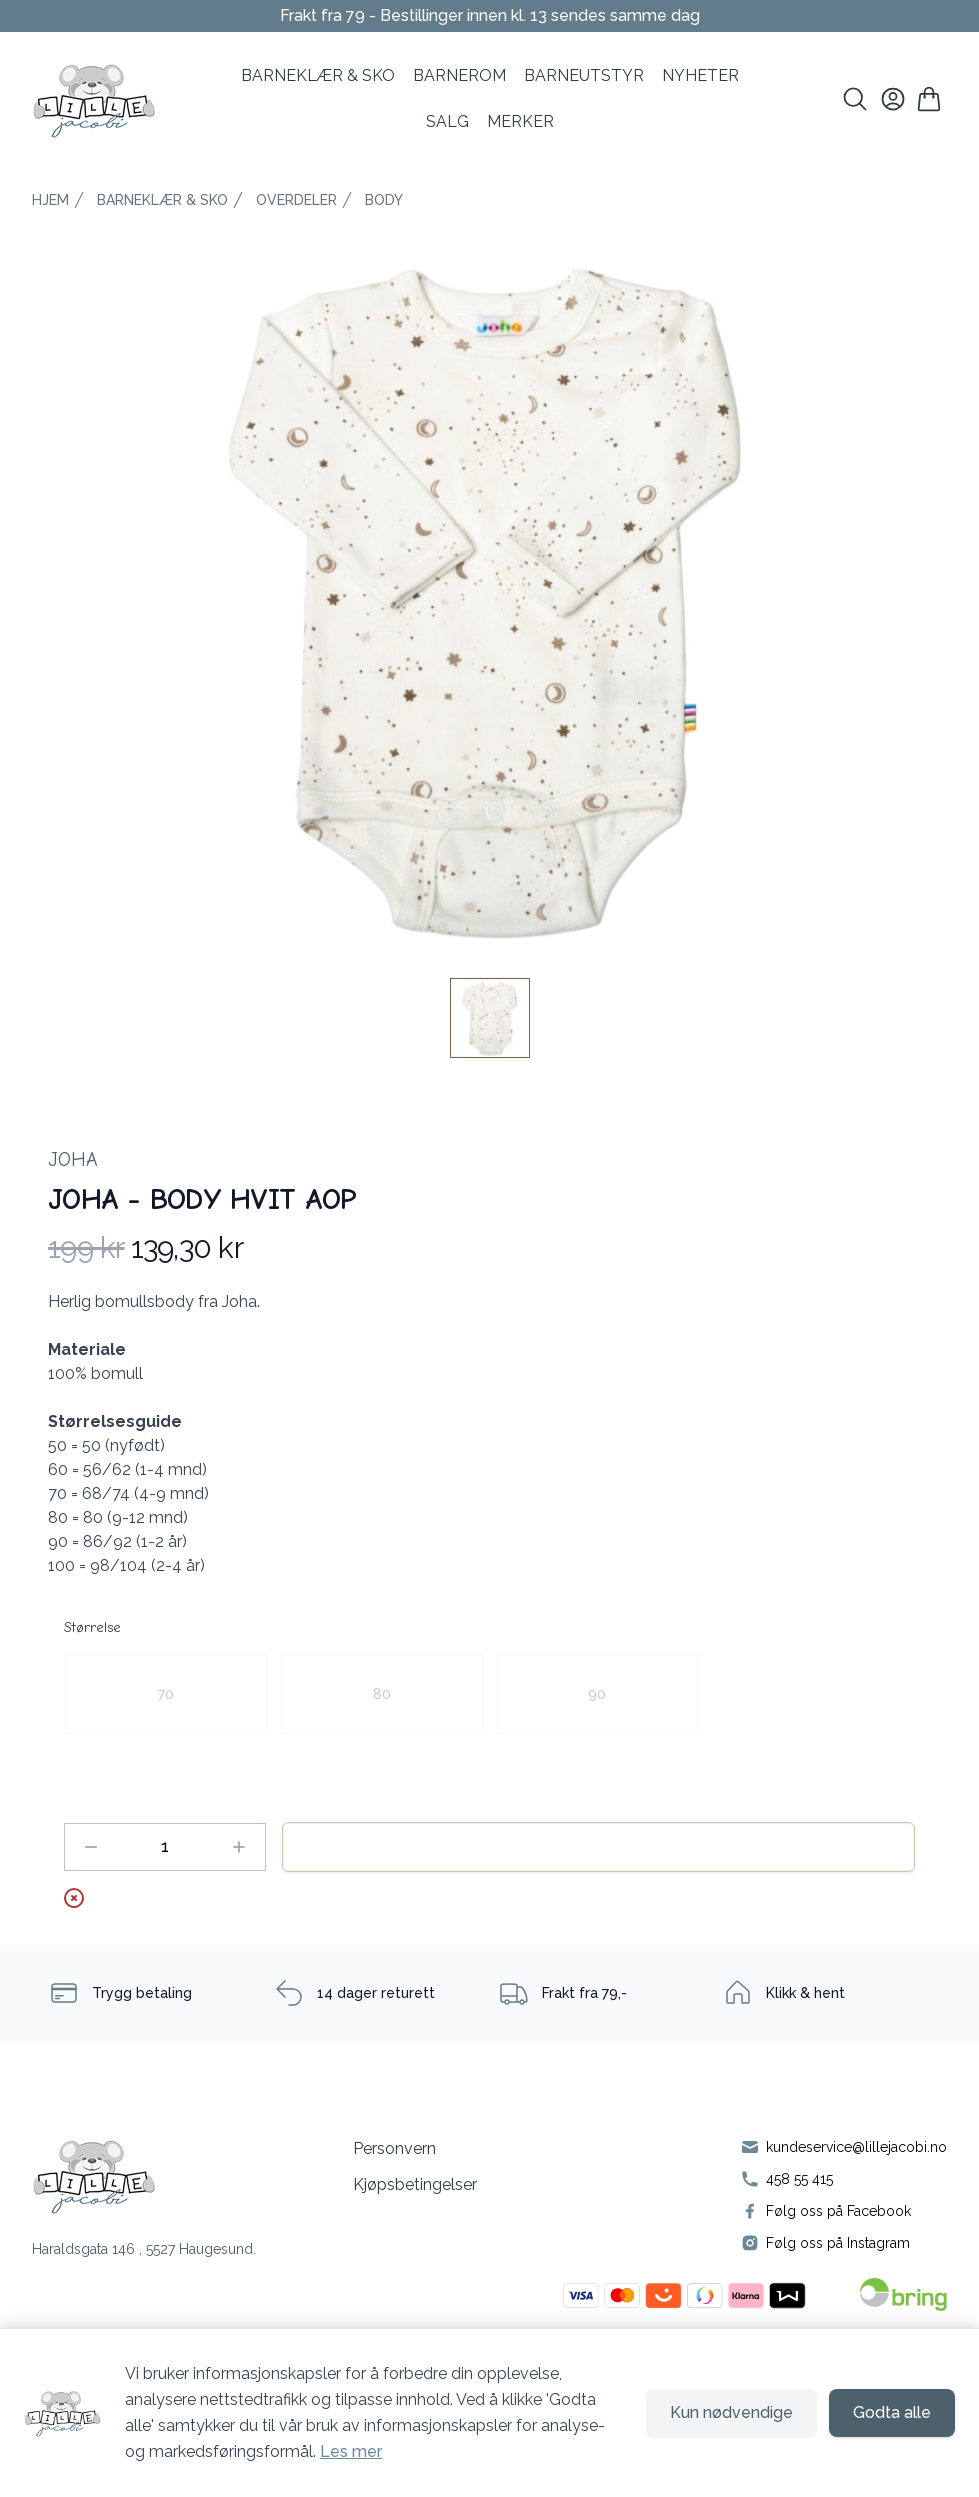 The width and height of the screenshot is (979, 2497). What do you see at coordinates (838, 2243) in the screenshot?
I see `Følg oss på Instagram` at bounding box center [838, 2243].